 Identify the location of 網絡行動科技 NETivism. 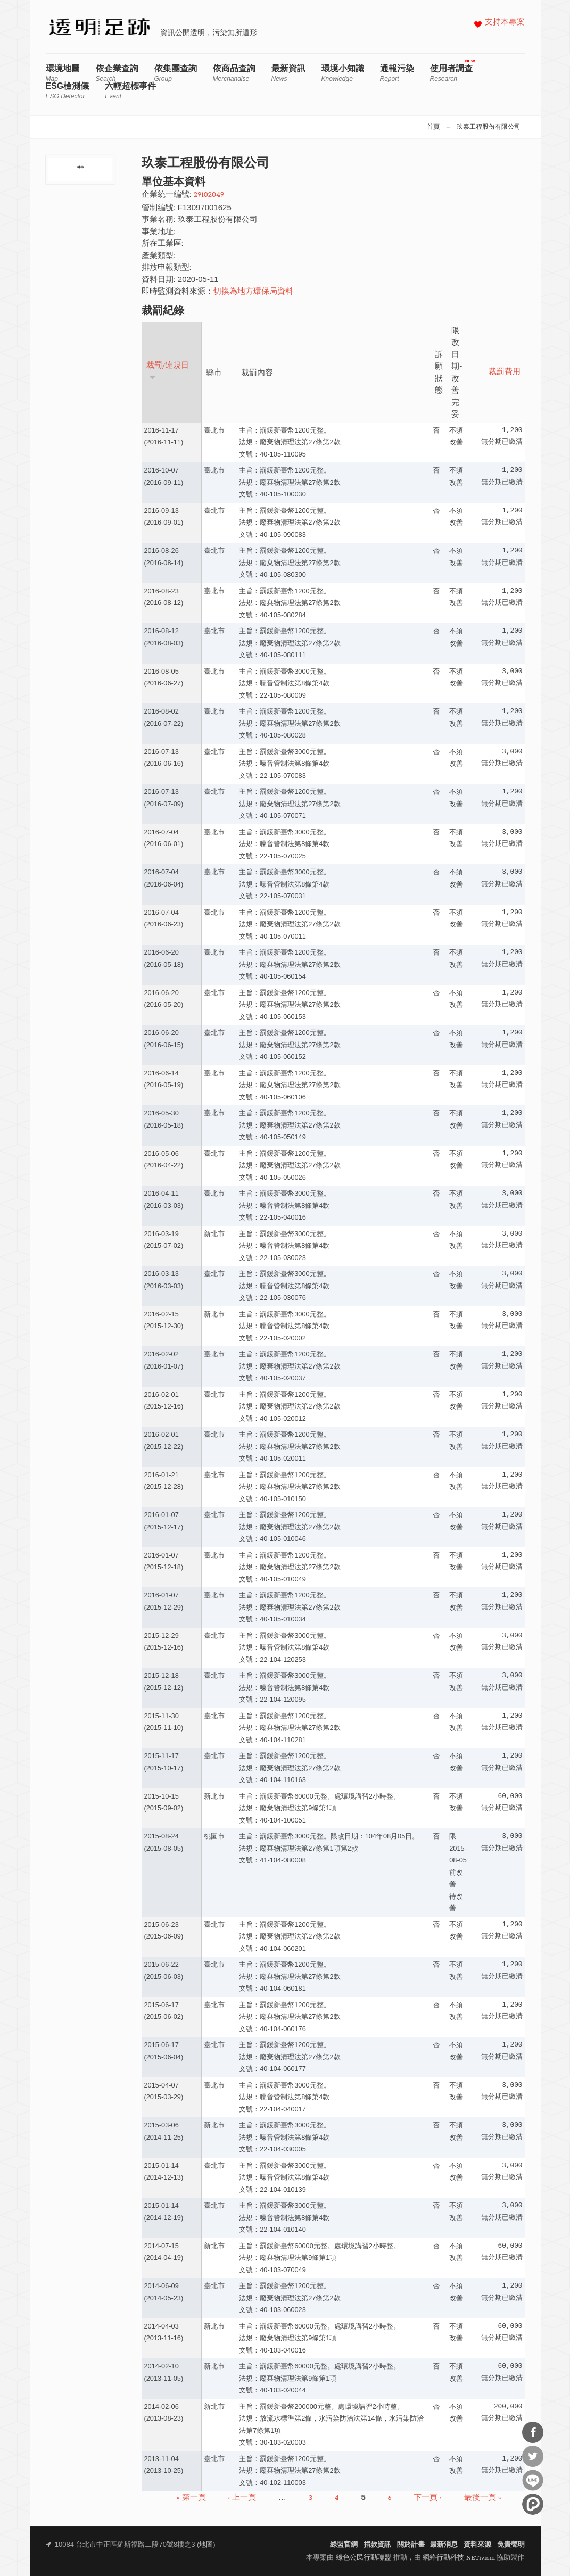
(459, 2558).